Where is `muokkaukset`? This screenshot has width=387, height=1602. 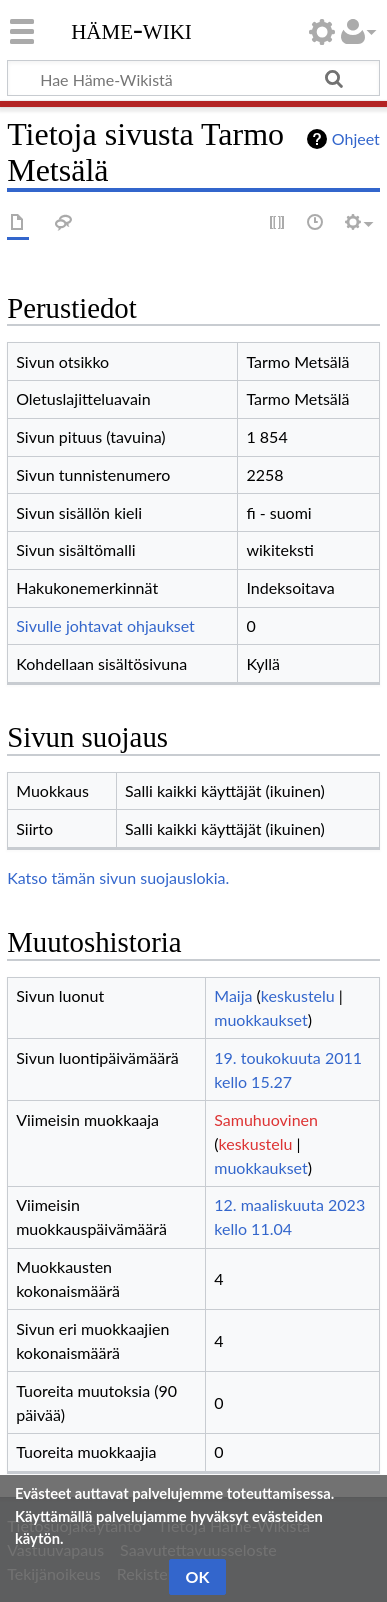
muokkaukset is located at coordinates (260, 1019).